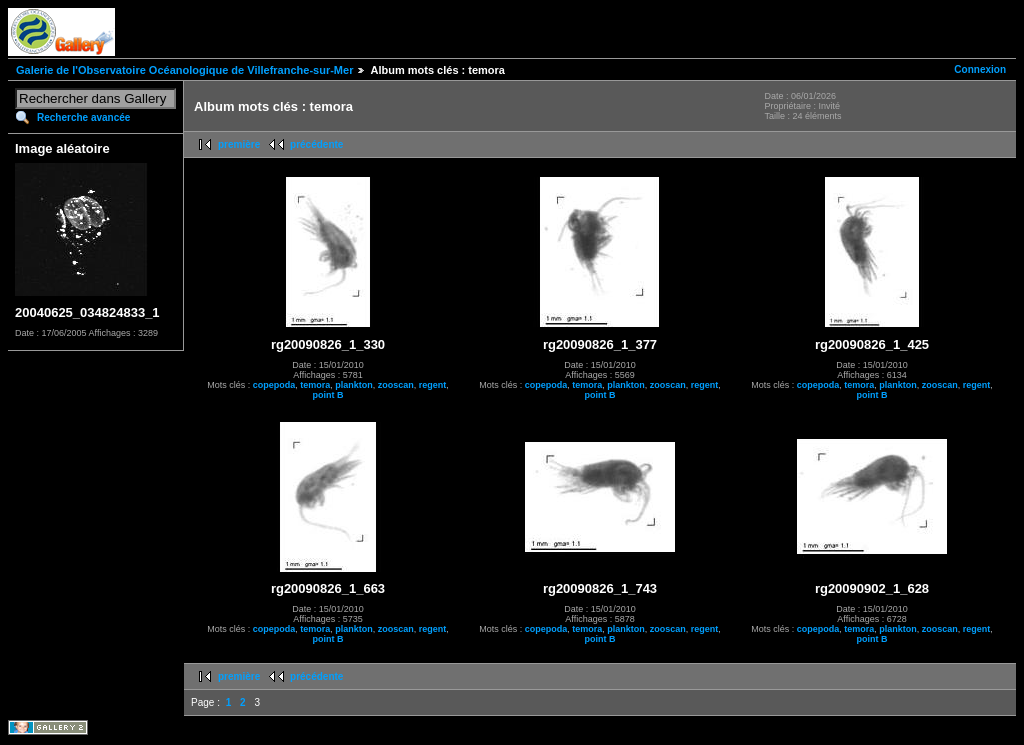 The height and width of the screenshot is (745, 1024). What do you see at coordinates (328, 395) in the screenshot?
I see `point B` at bounding box center [328, 395].